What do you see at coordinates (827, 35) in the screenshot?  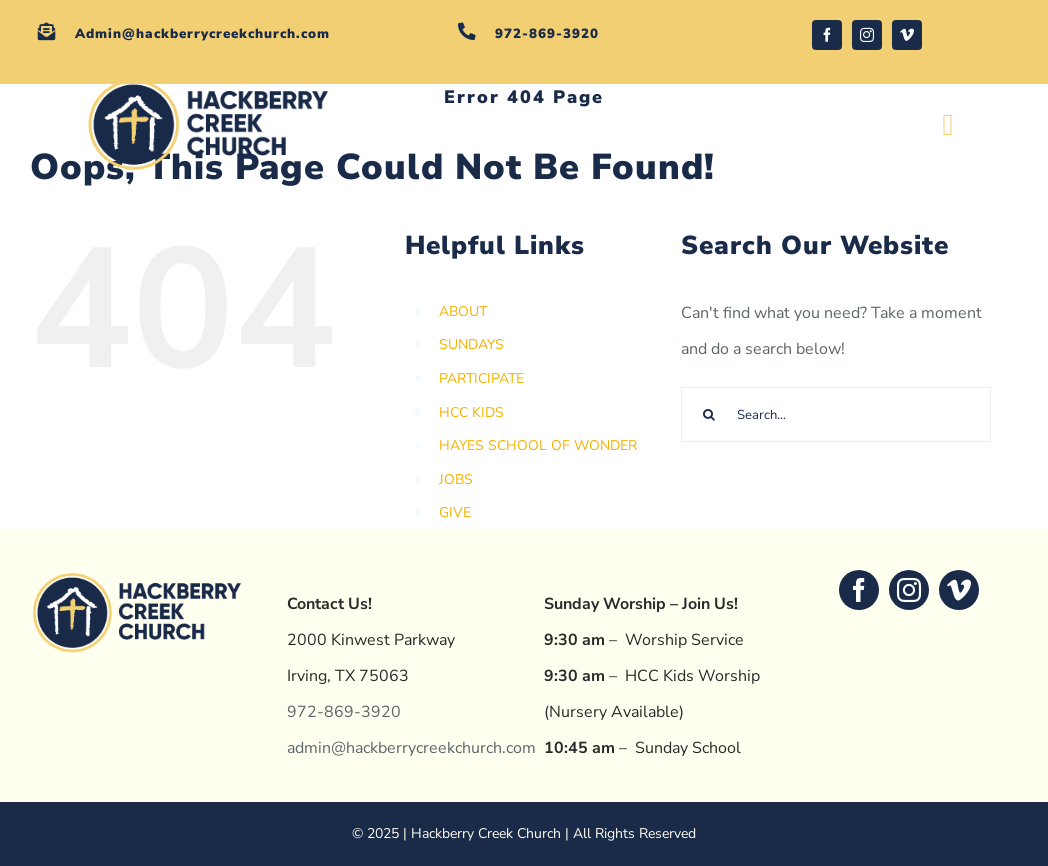 I see `[facebook]` at bounding box center [827, 35].